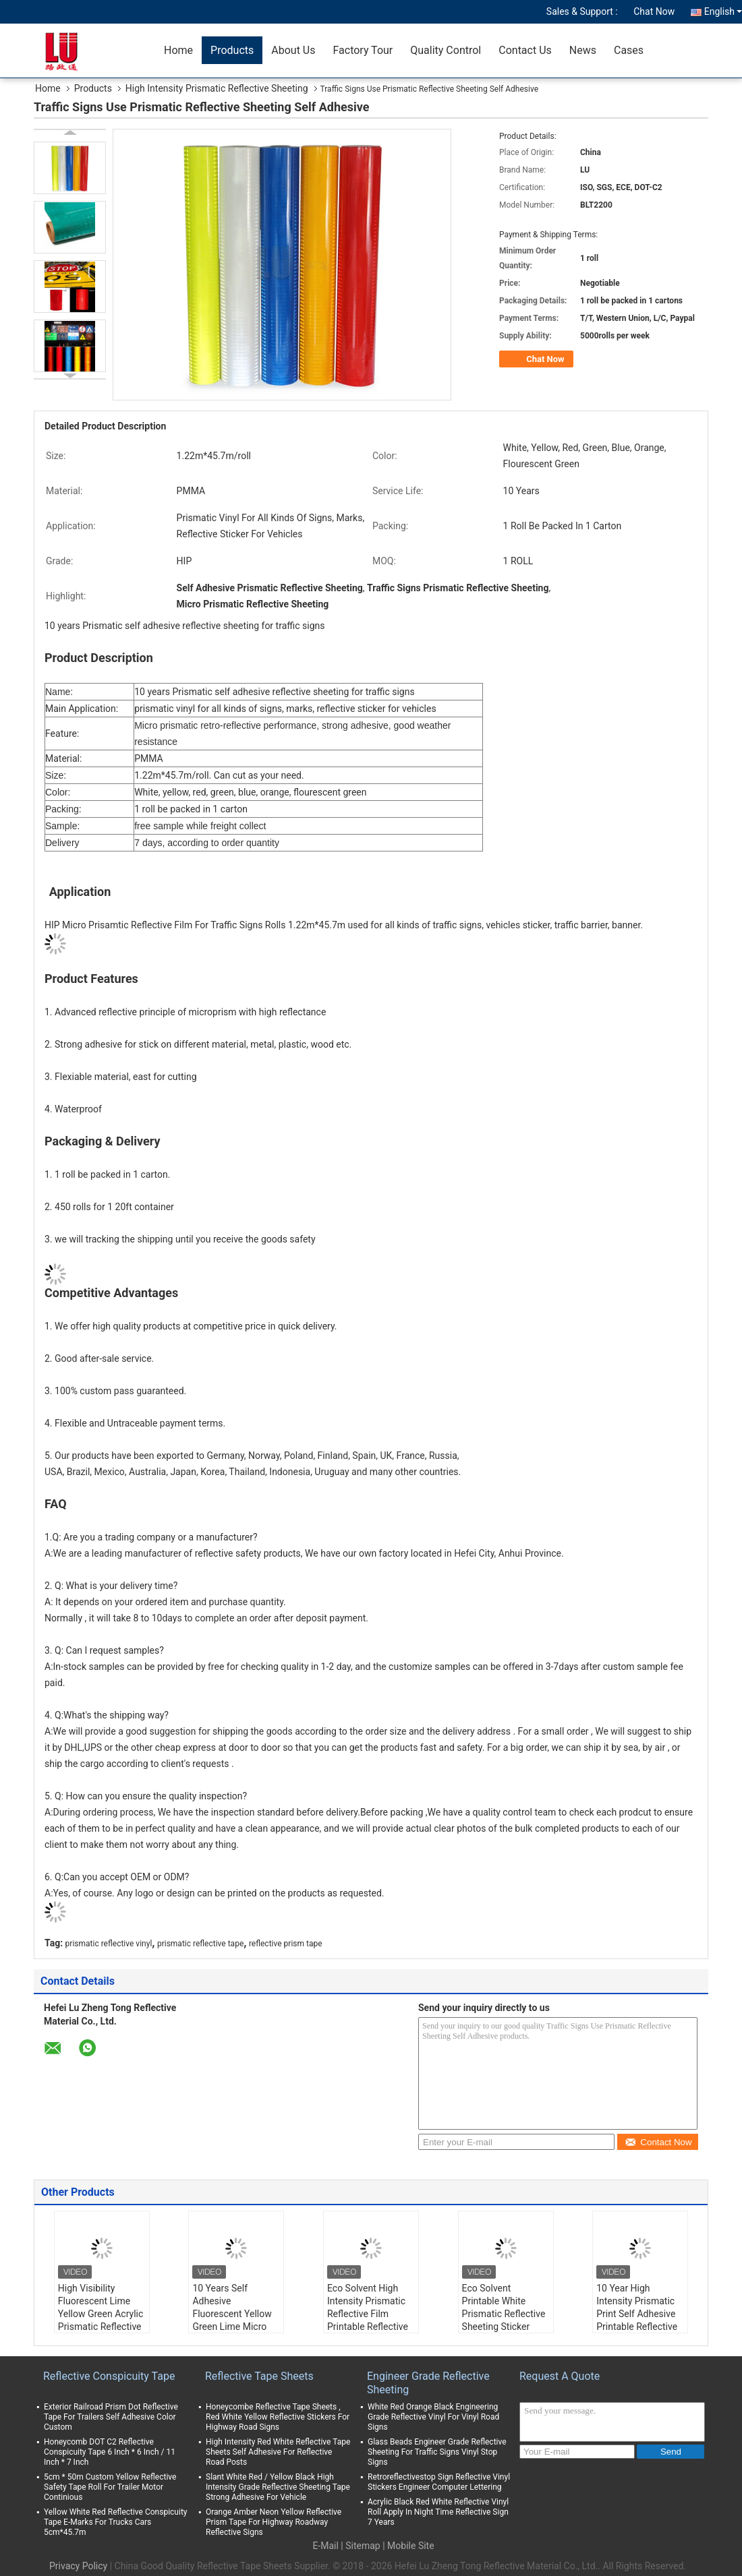  Describe the element at coordinates (100, 2320) in the screenshot. I see `High Visibility Fluorescent Lime Yellow Green Acrylic Prismatic Reflective Sheeting For Bus traffic signs` at that location.